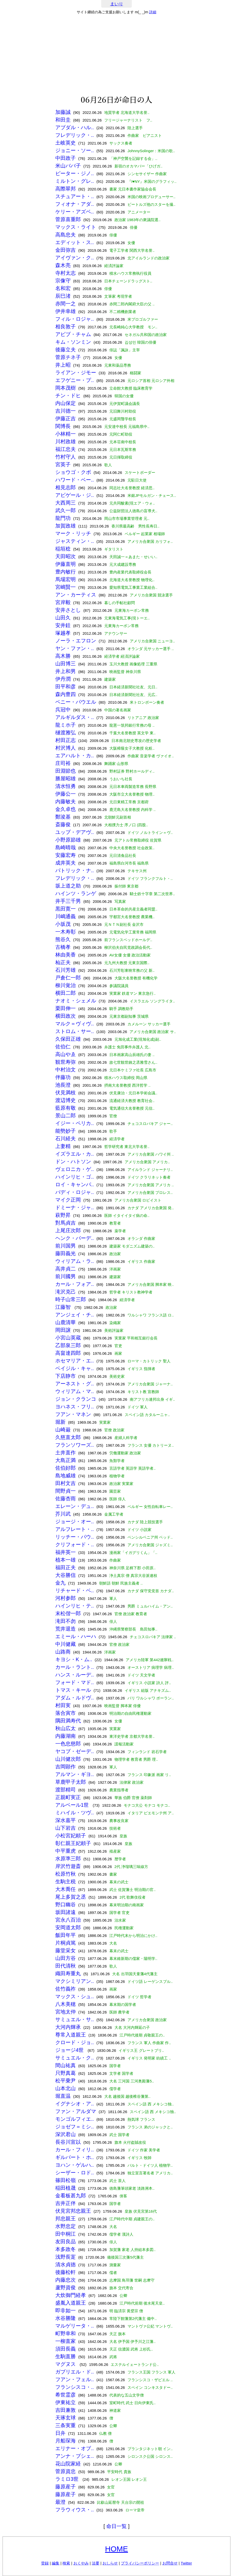 This screenshot has width=233, height=2576. I want to click on 豊内敏行, so click(65, 571).